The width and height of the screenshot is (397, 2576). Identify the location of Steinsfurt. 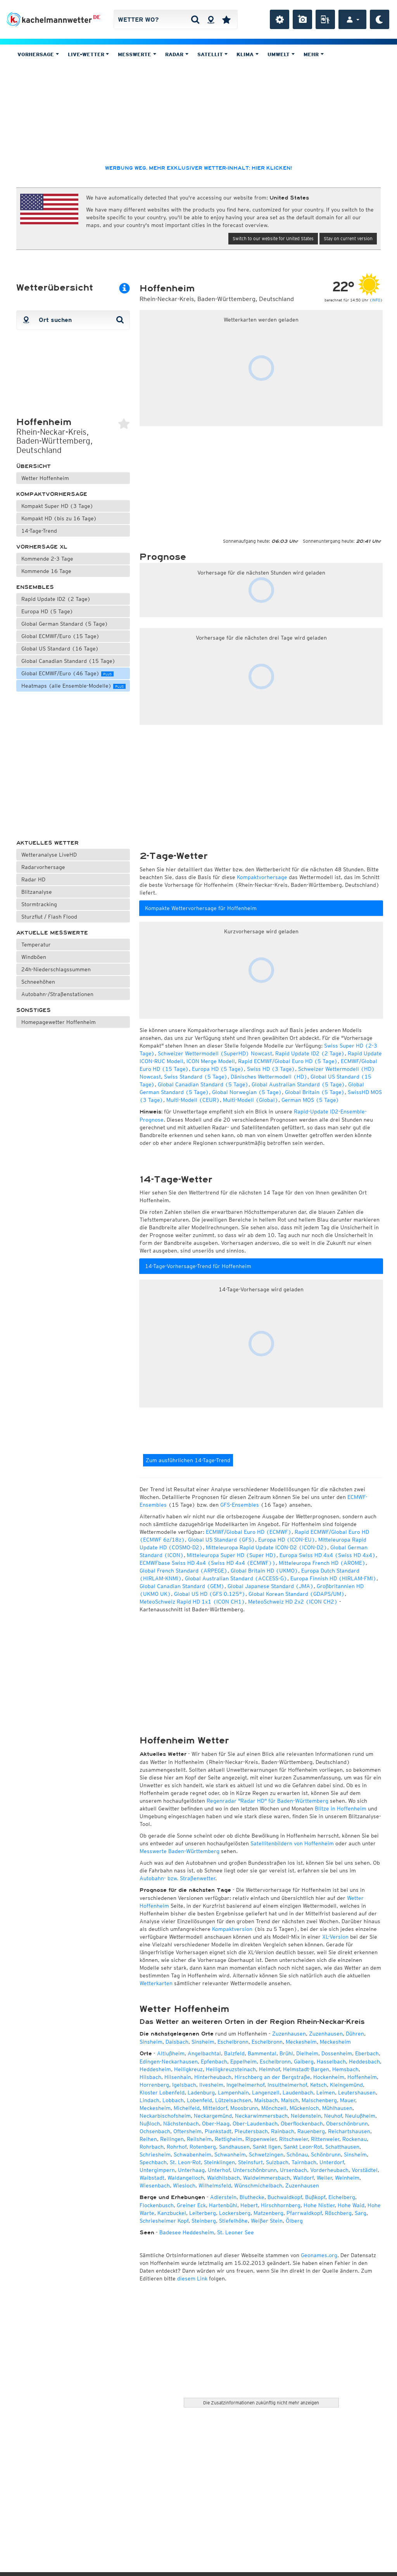
(250, 2162).